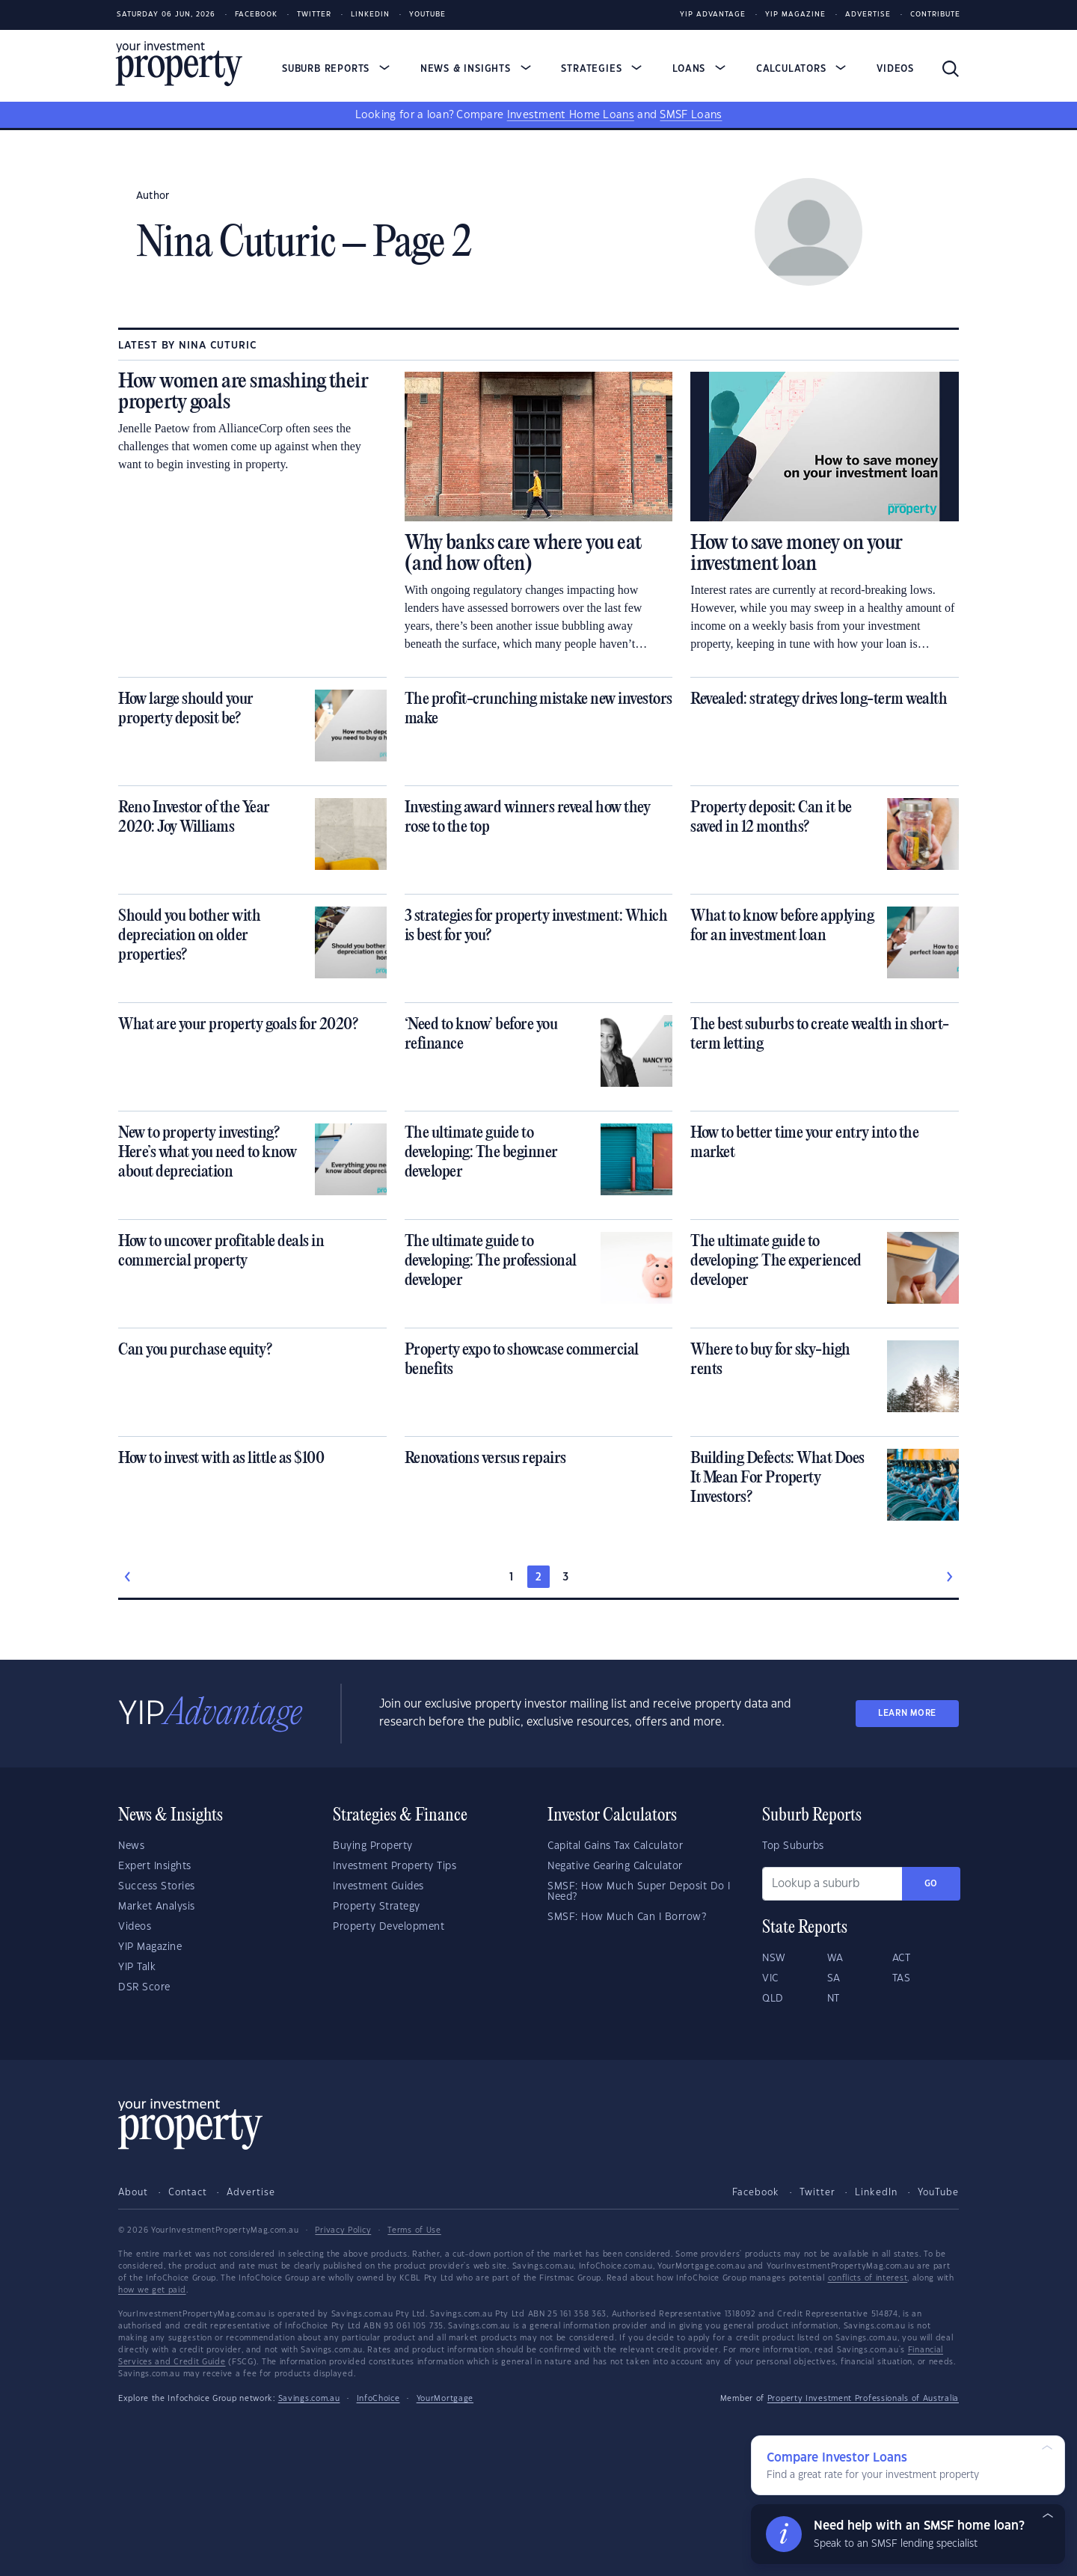 The width and height of the screenshot is (1077, 2576). I want to click on Expert Insights, so click(154, 1866).